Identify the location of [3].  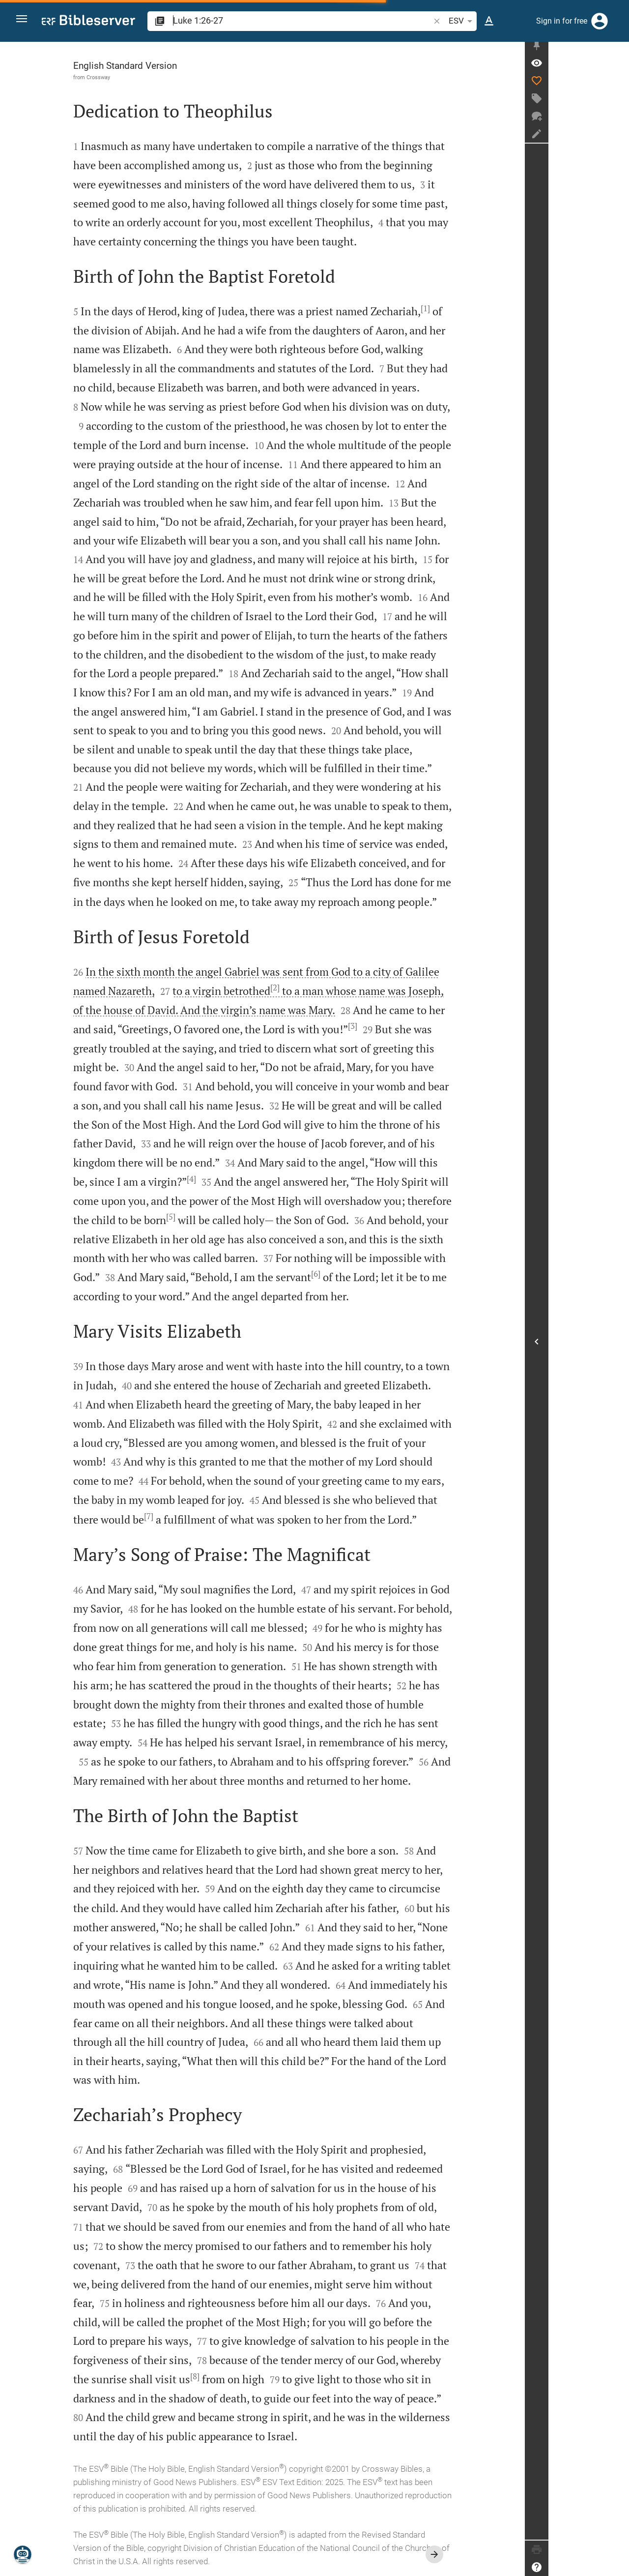
(393, 1025).